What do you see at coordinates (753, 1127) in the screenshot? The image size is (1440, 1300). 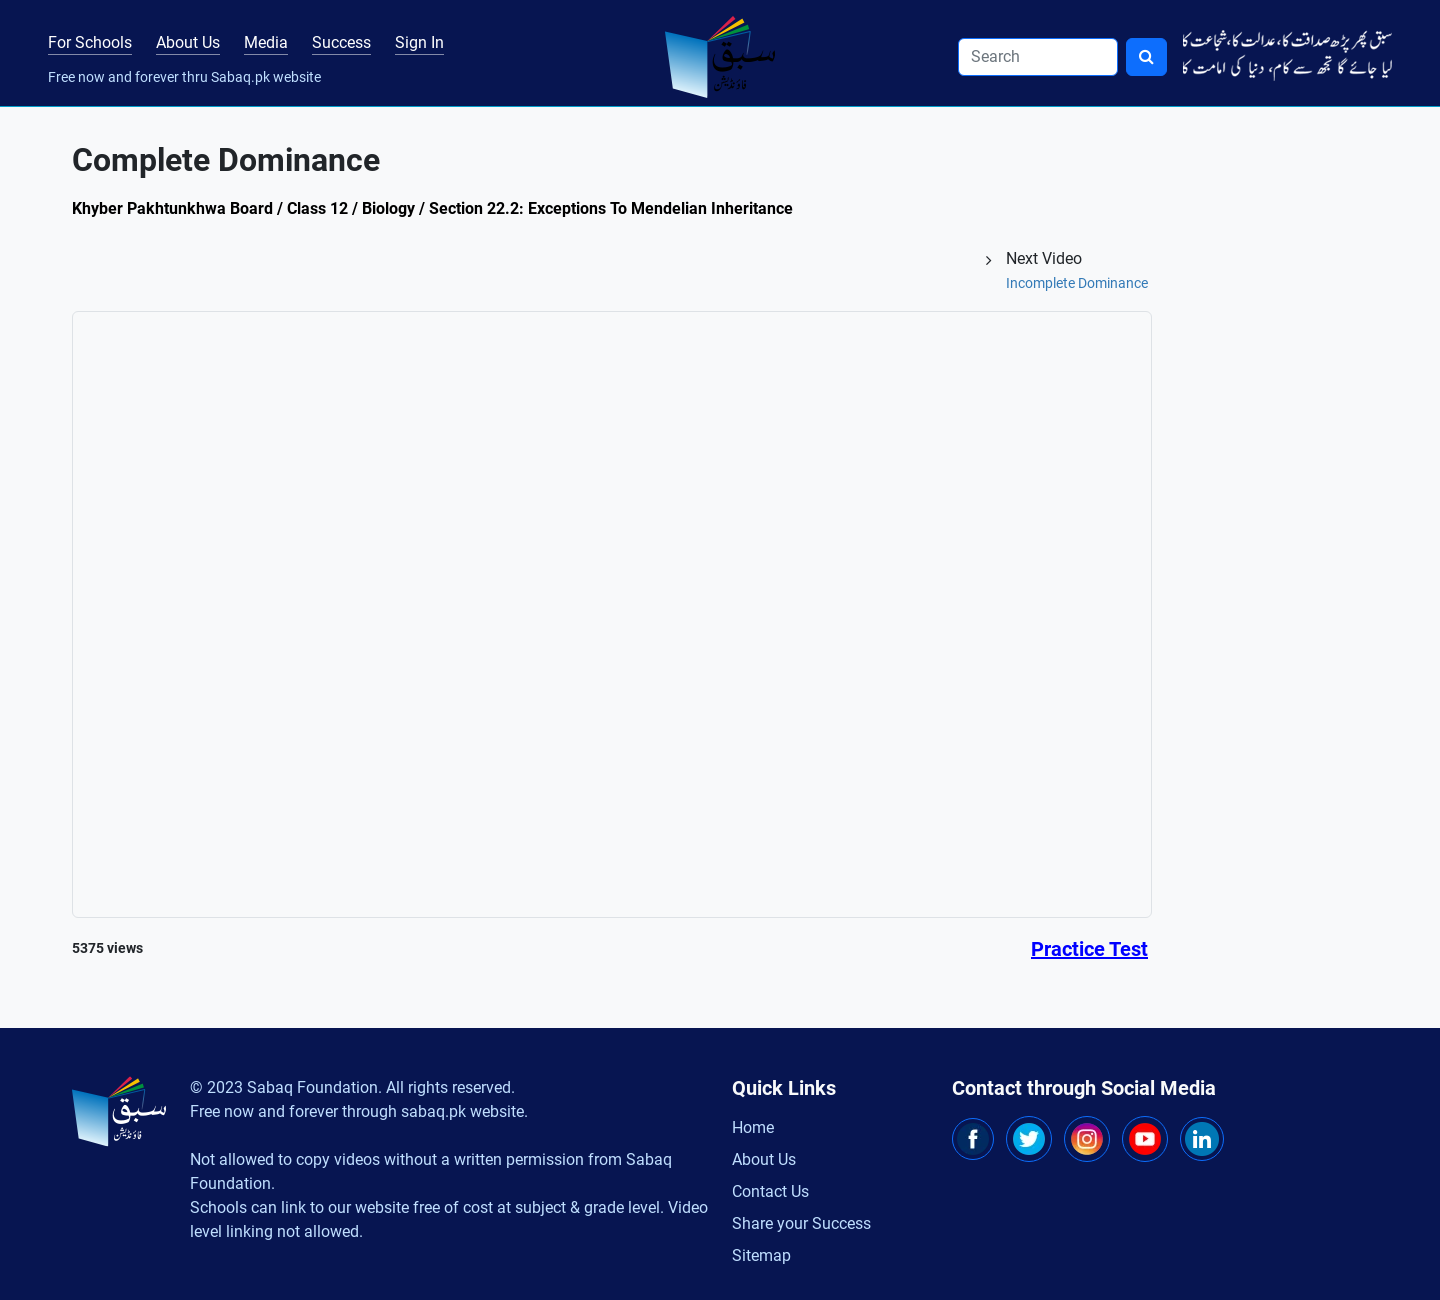 I see `Home` at bounding box center [753, 1127].